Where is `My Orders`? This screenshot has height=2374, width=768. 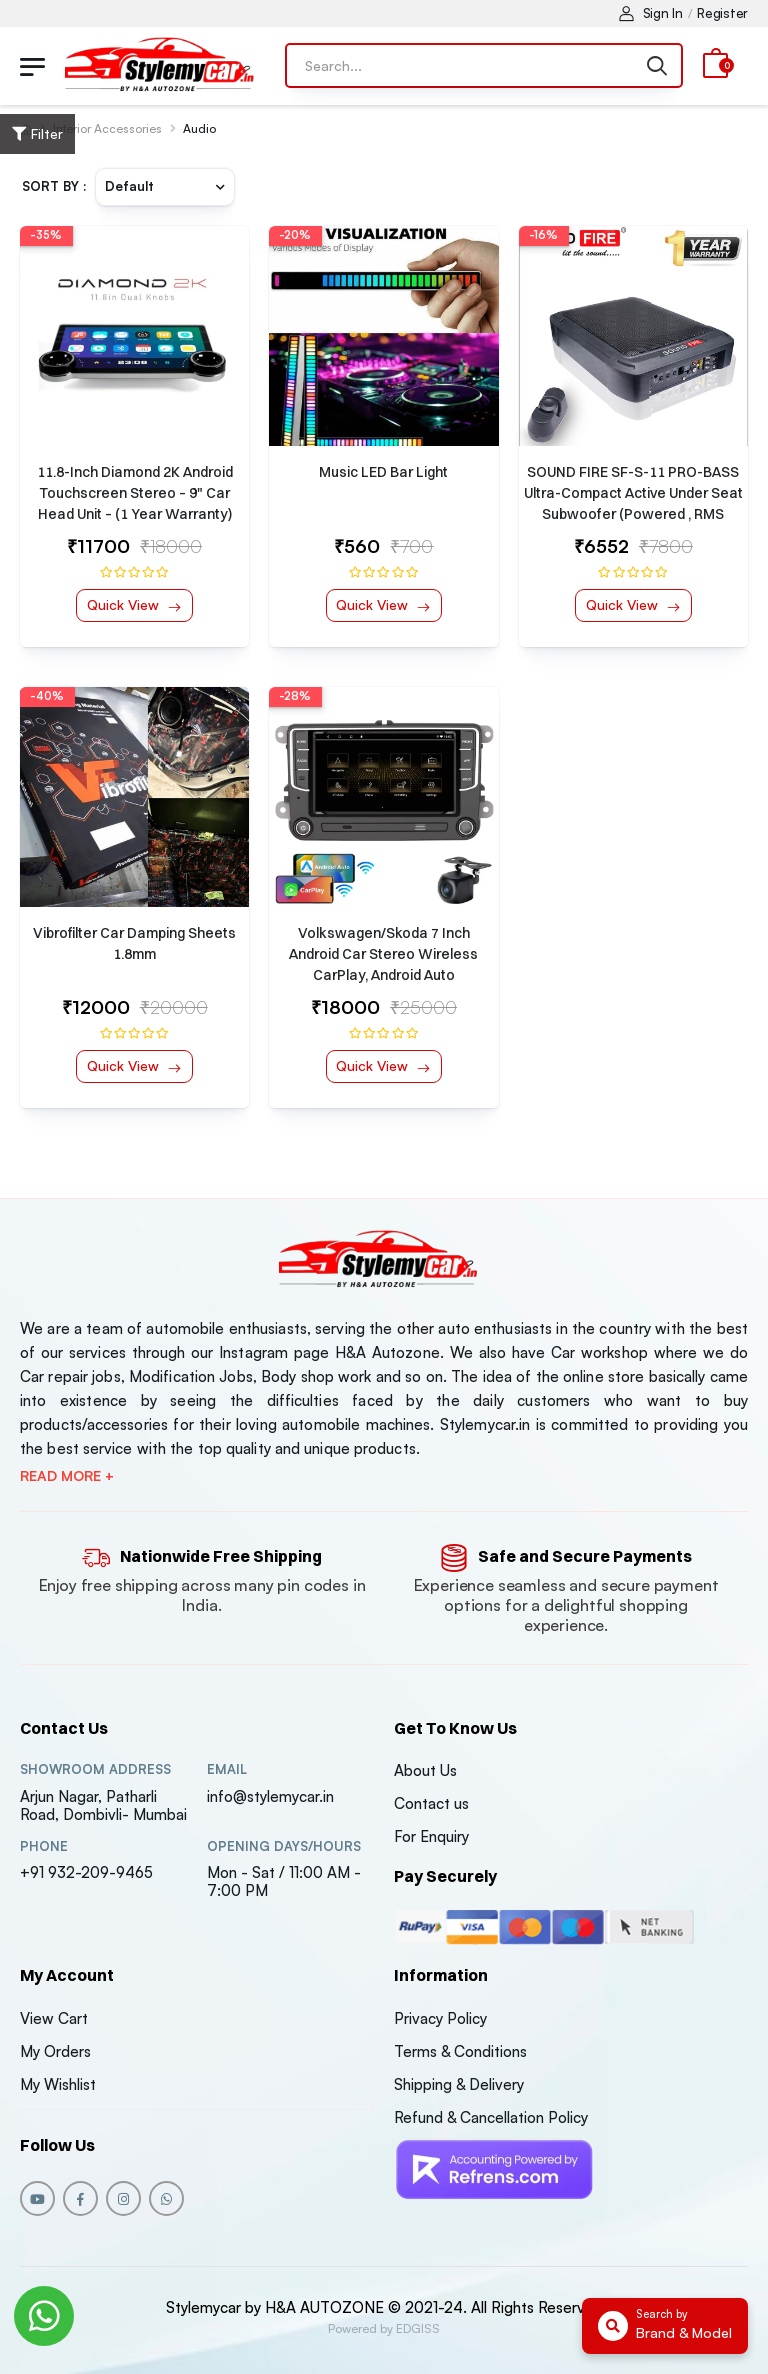
My Orders is located at coordinates (55, 2051).